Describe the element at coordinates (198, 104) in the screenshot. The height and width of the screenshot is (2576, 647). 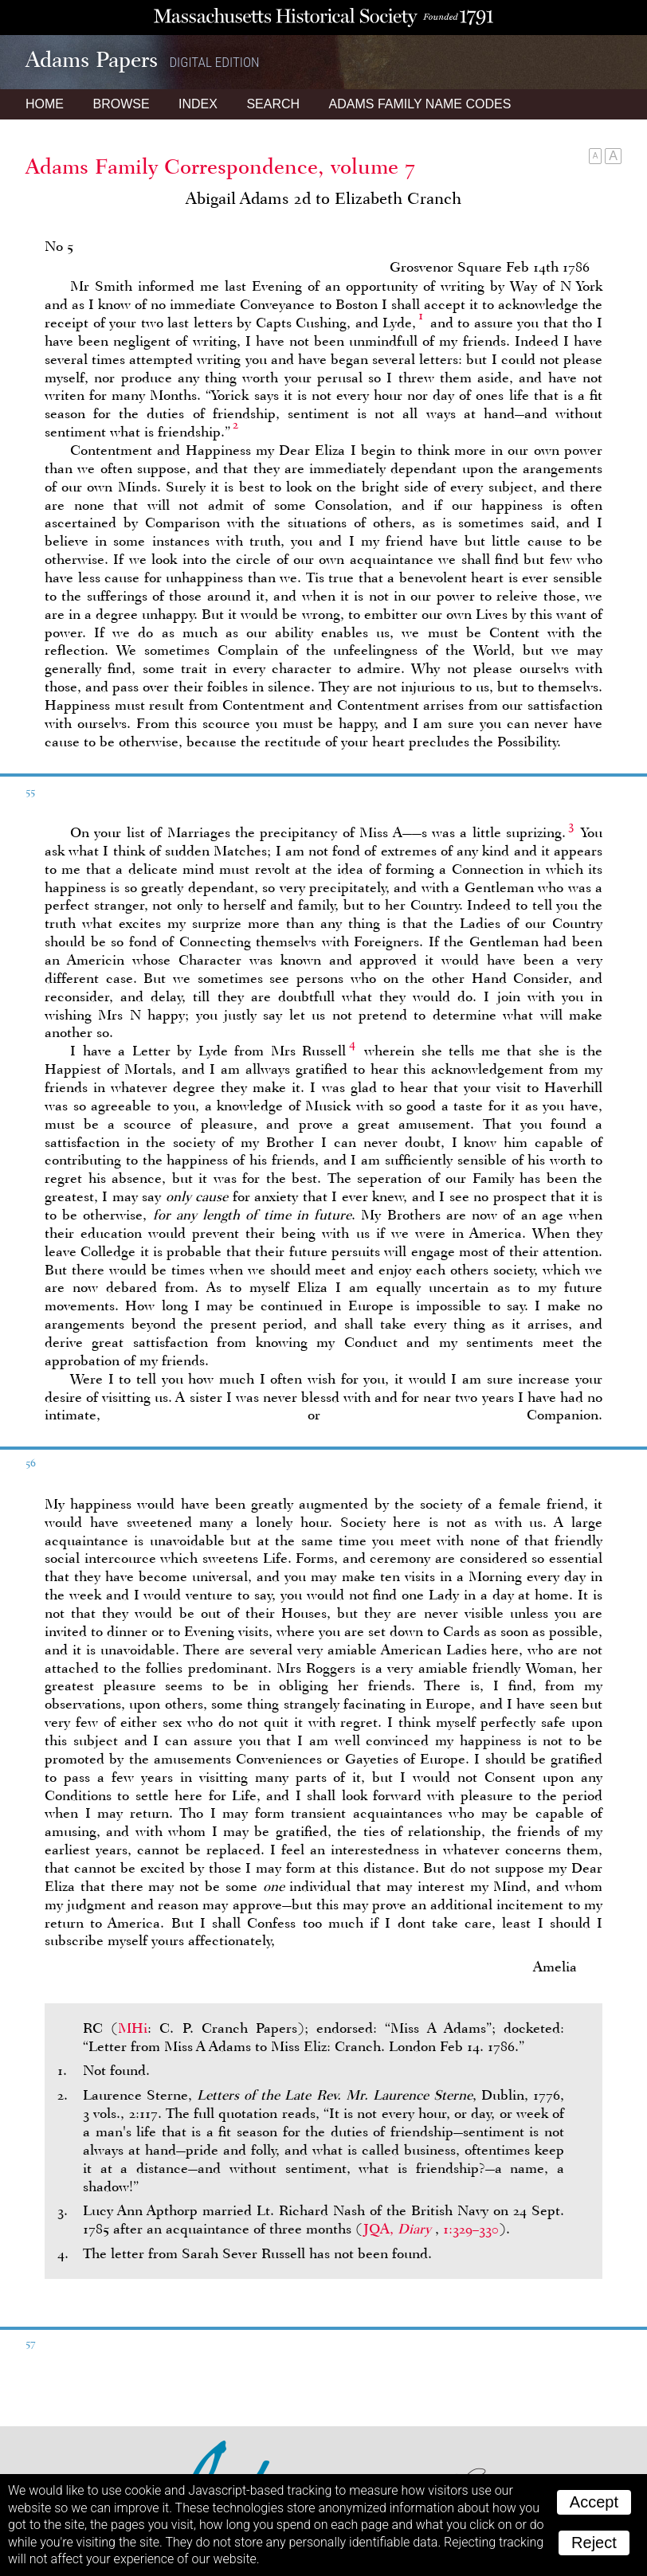
I see `Index` at that location.